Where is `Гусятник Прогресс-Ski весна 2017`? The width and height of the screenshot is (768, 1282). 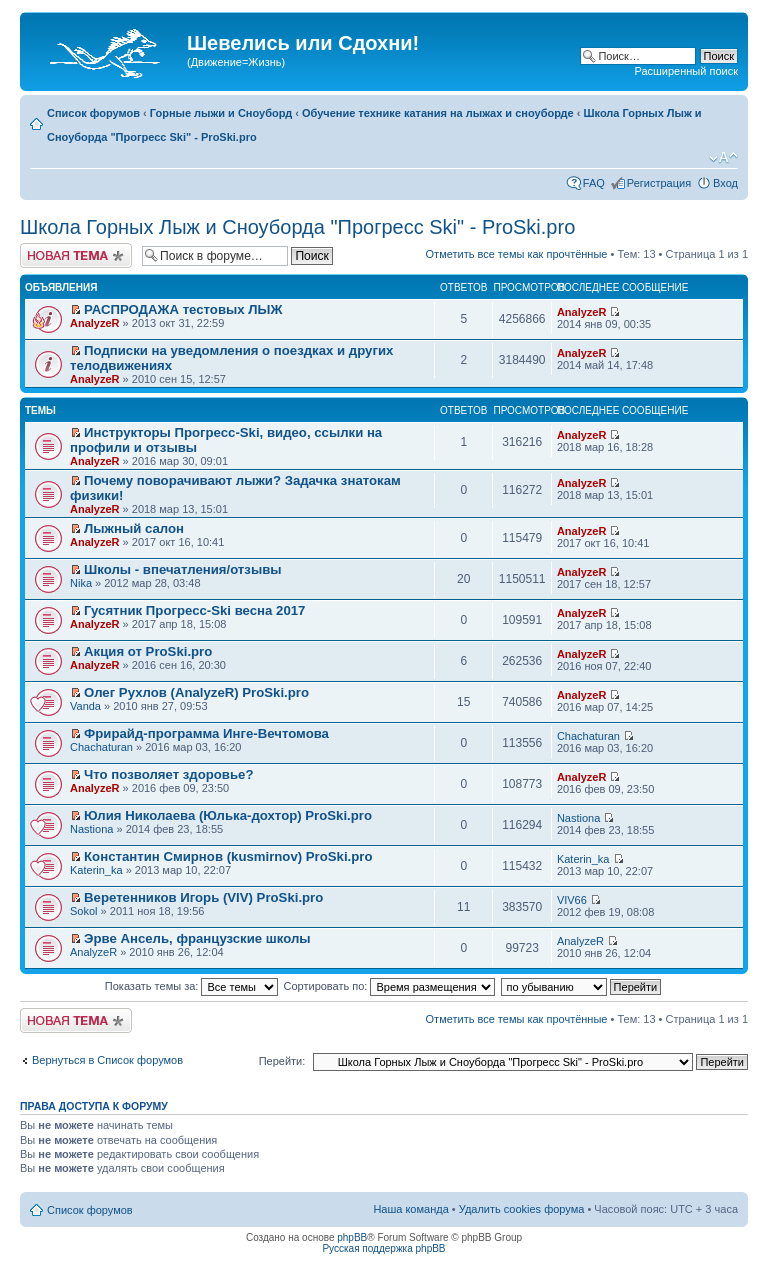
Гусятник Прогресс-Ski весна 2017 is located at coordinates (194, 610).